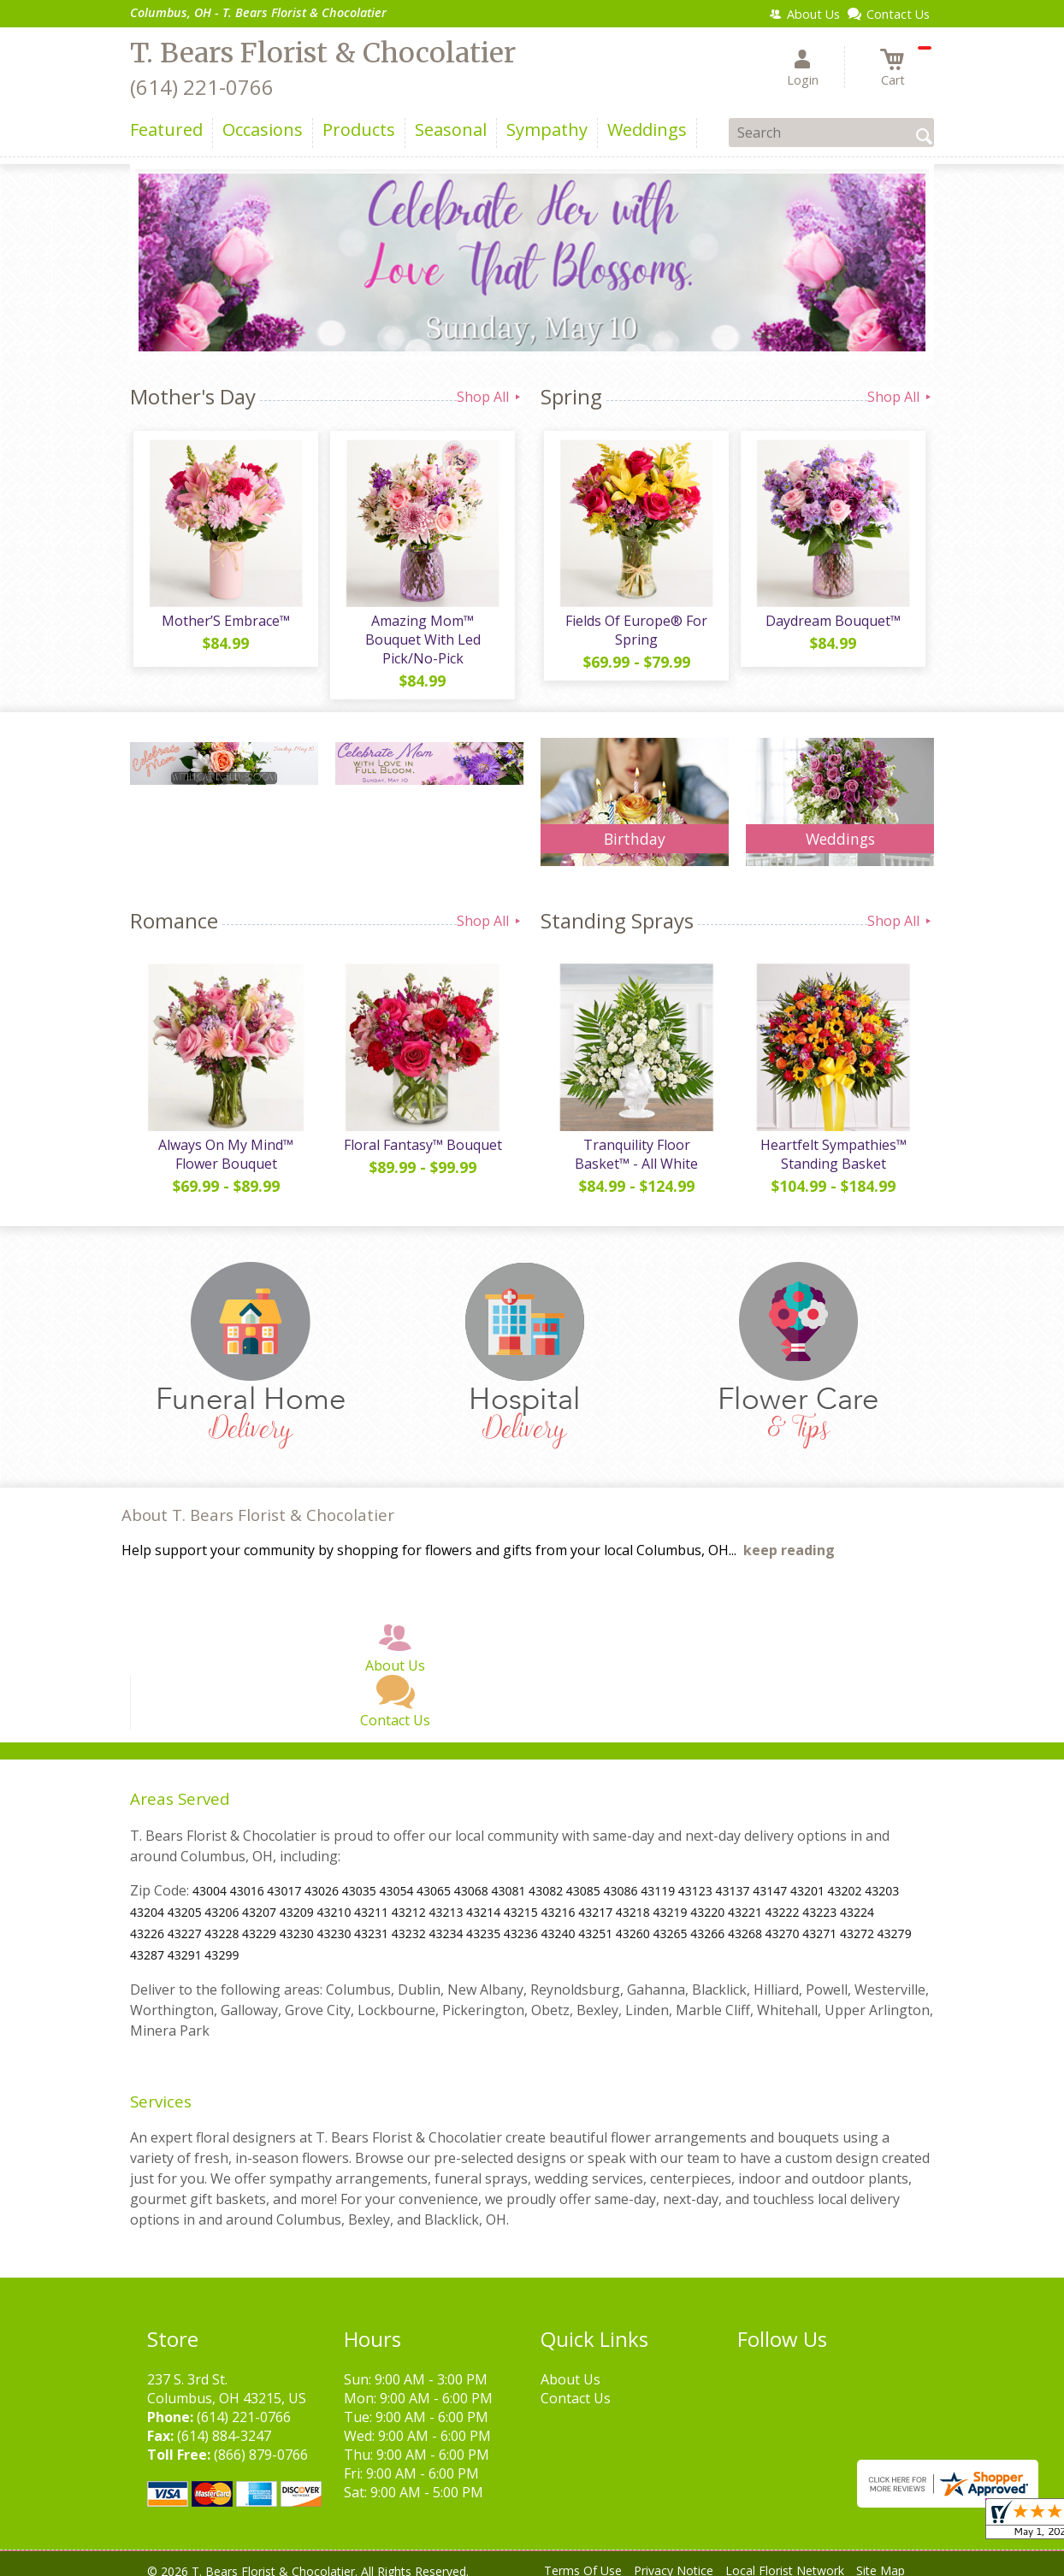 This screenshot has height=2576, width=1064. I want to click on Tranquility Floor Basket™ - All White, so click(634, 1142).